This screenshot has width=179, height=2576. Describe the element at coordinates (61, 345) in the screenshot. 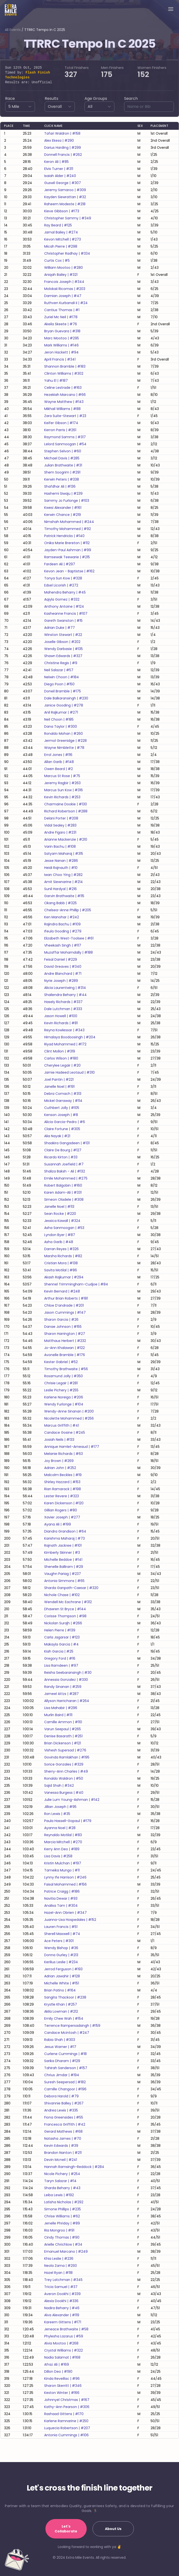

I see `mark williams` at that location.